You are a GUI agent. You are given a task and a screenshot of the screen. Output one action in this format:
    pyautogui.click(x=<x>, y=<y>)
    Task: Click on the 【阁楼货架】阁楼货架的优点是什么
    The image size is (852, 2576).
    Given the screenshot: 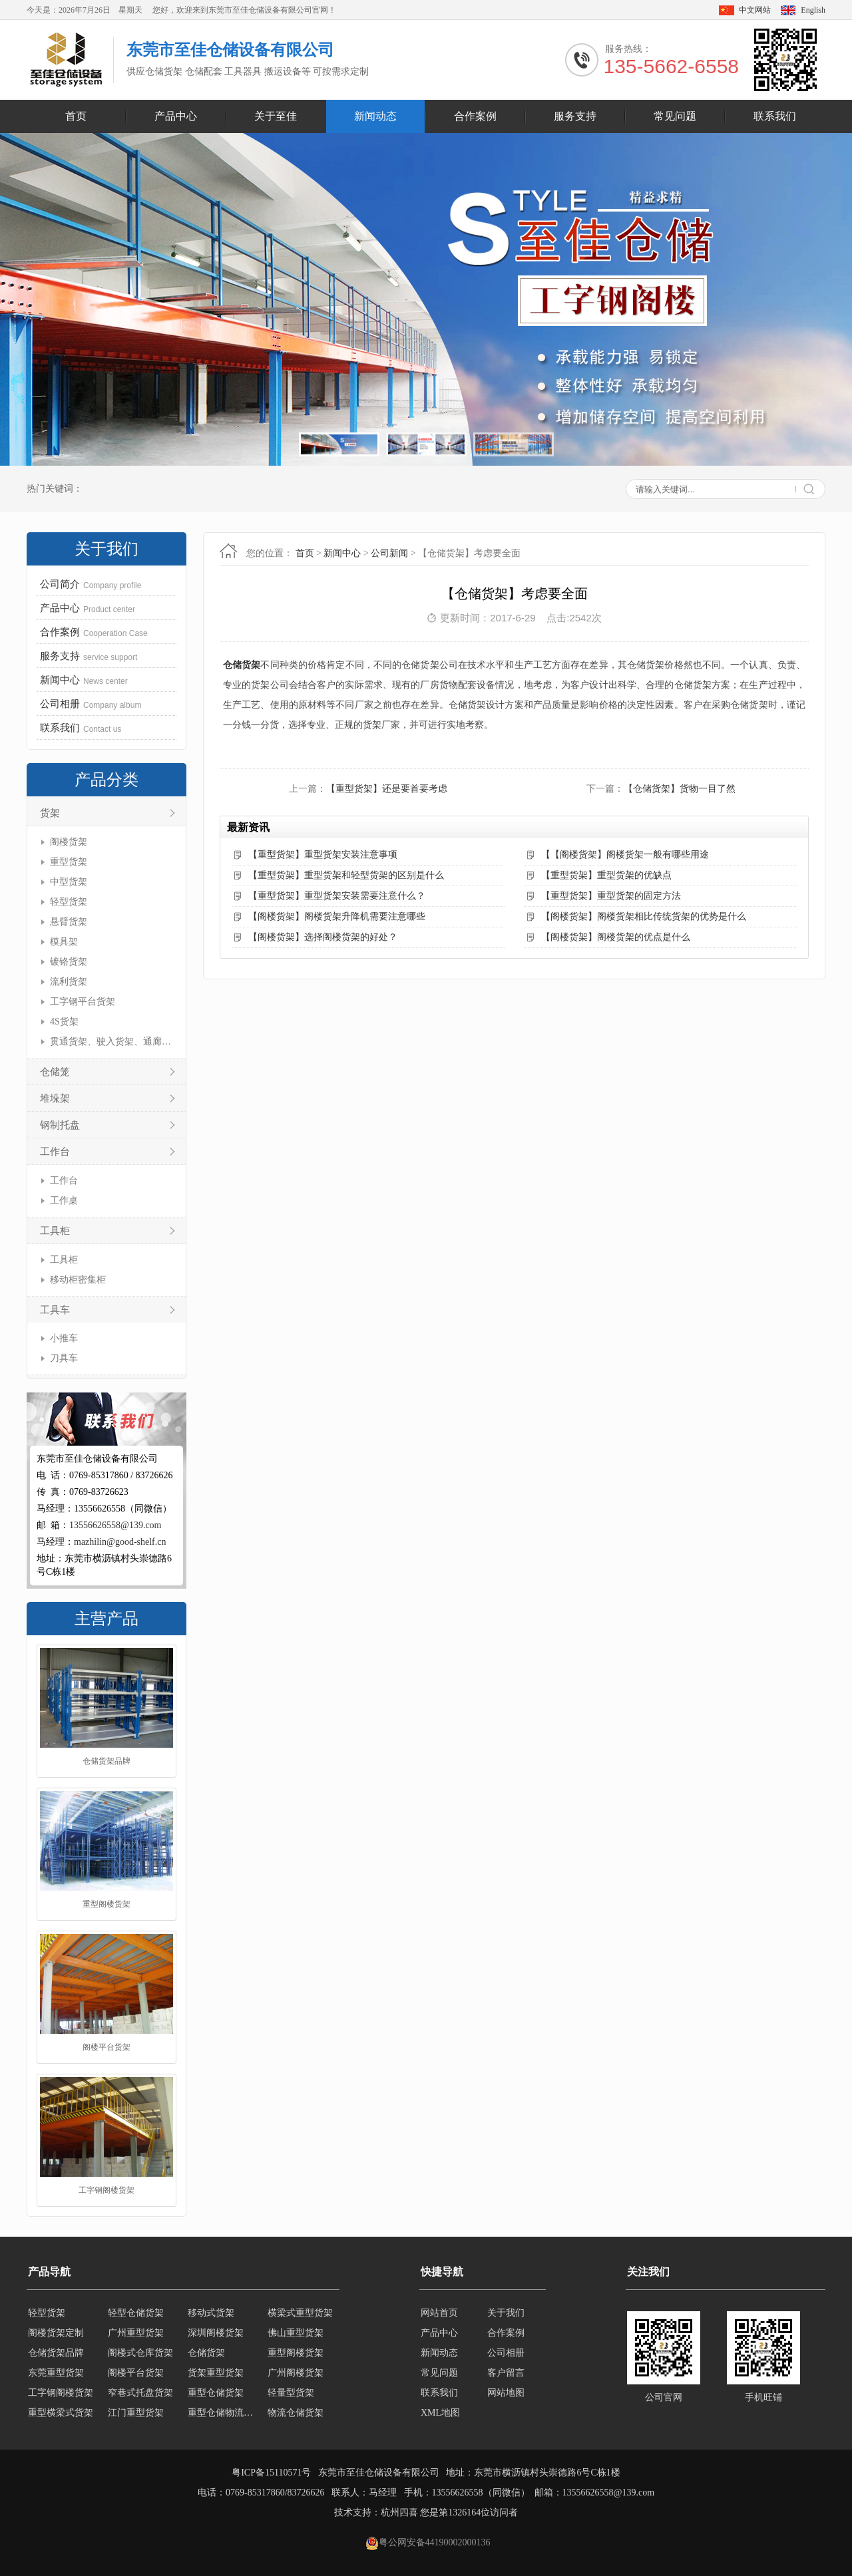 What is the action you would take?
    pyautogui.click(x=615, y=937)
    